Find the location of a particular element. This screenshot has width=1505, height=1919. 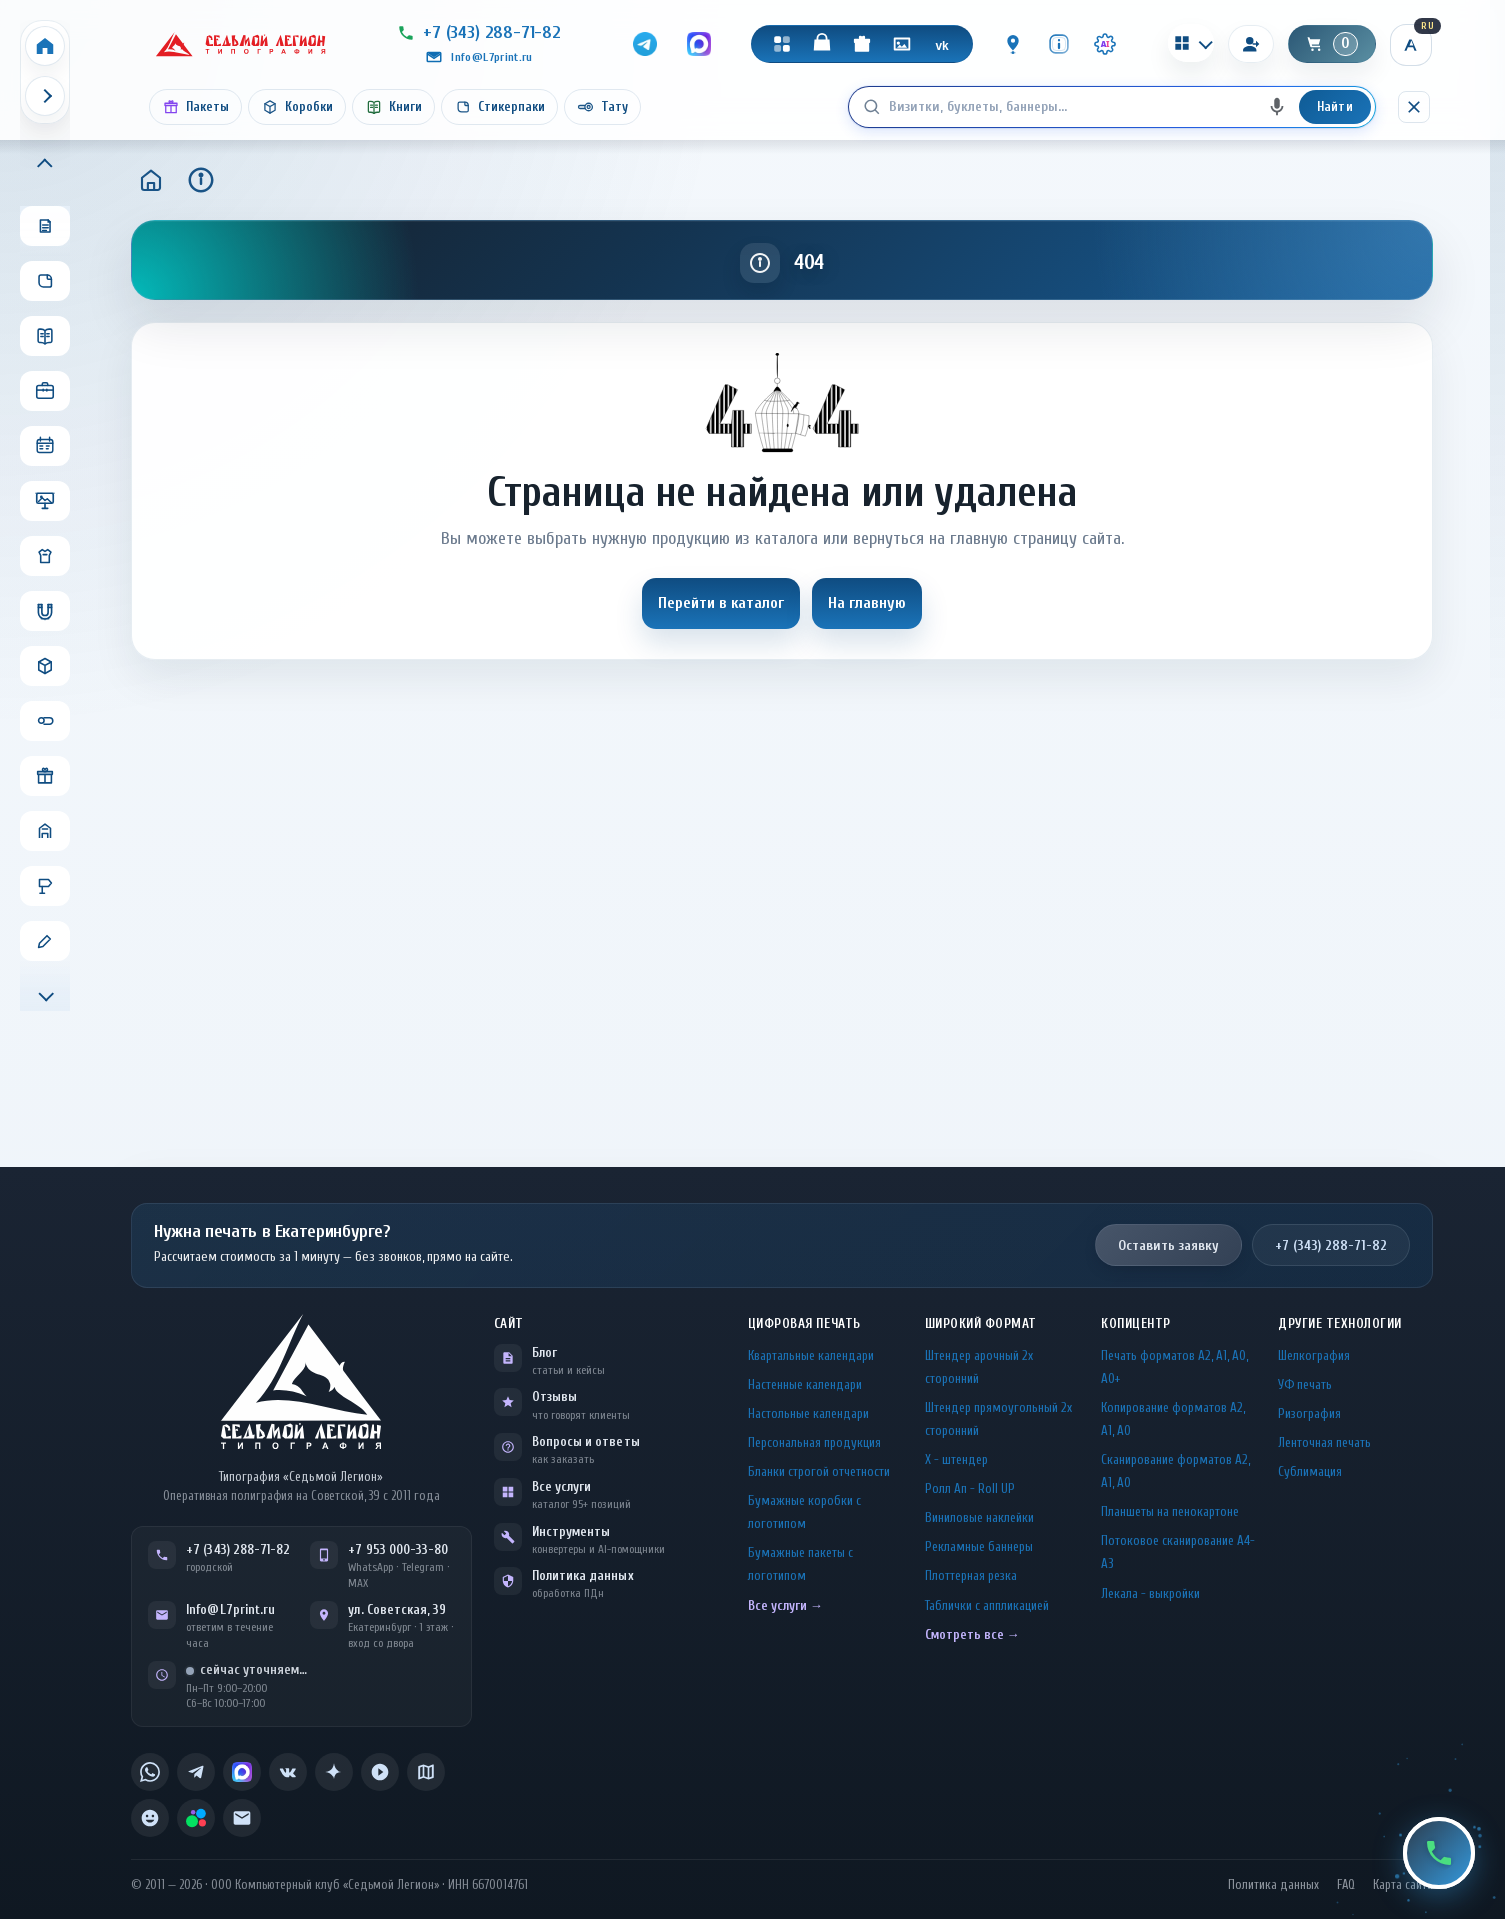

Все услуги → is located at coordinates (785, 1605).